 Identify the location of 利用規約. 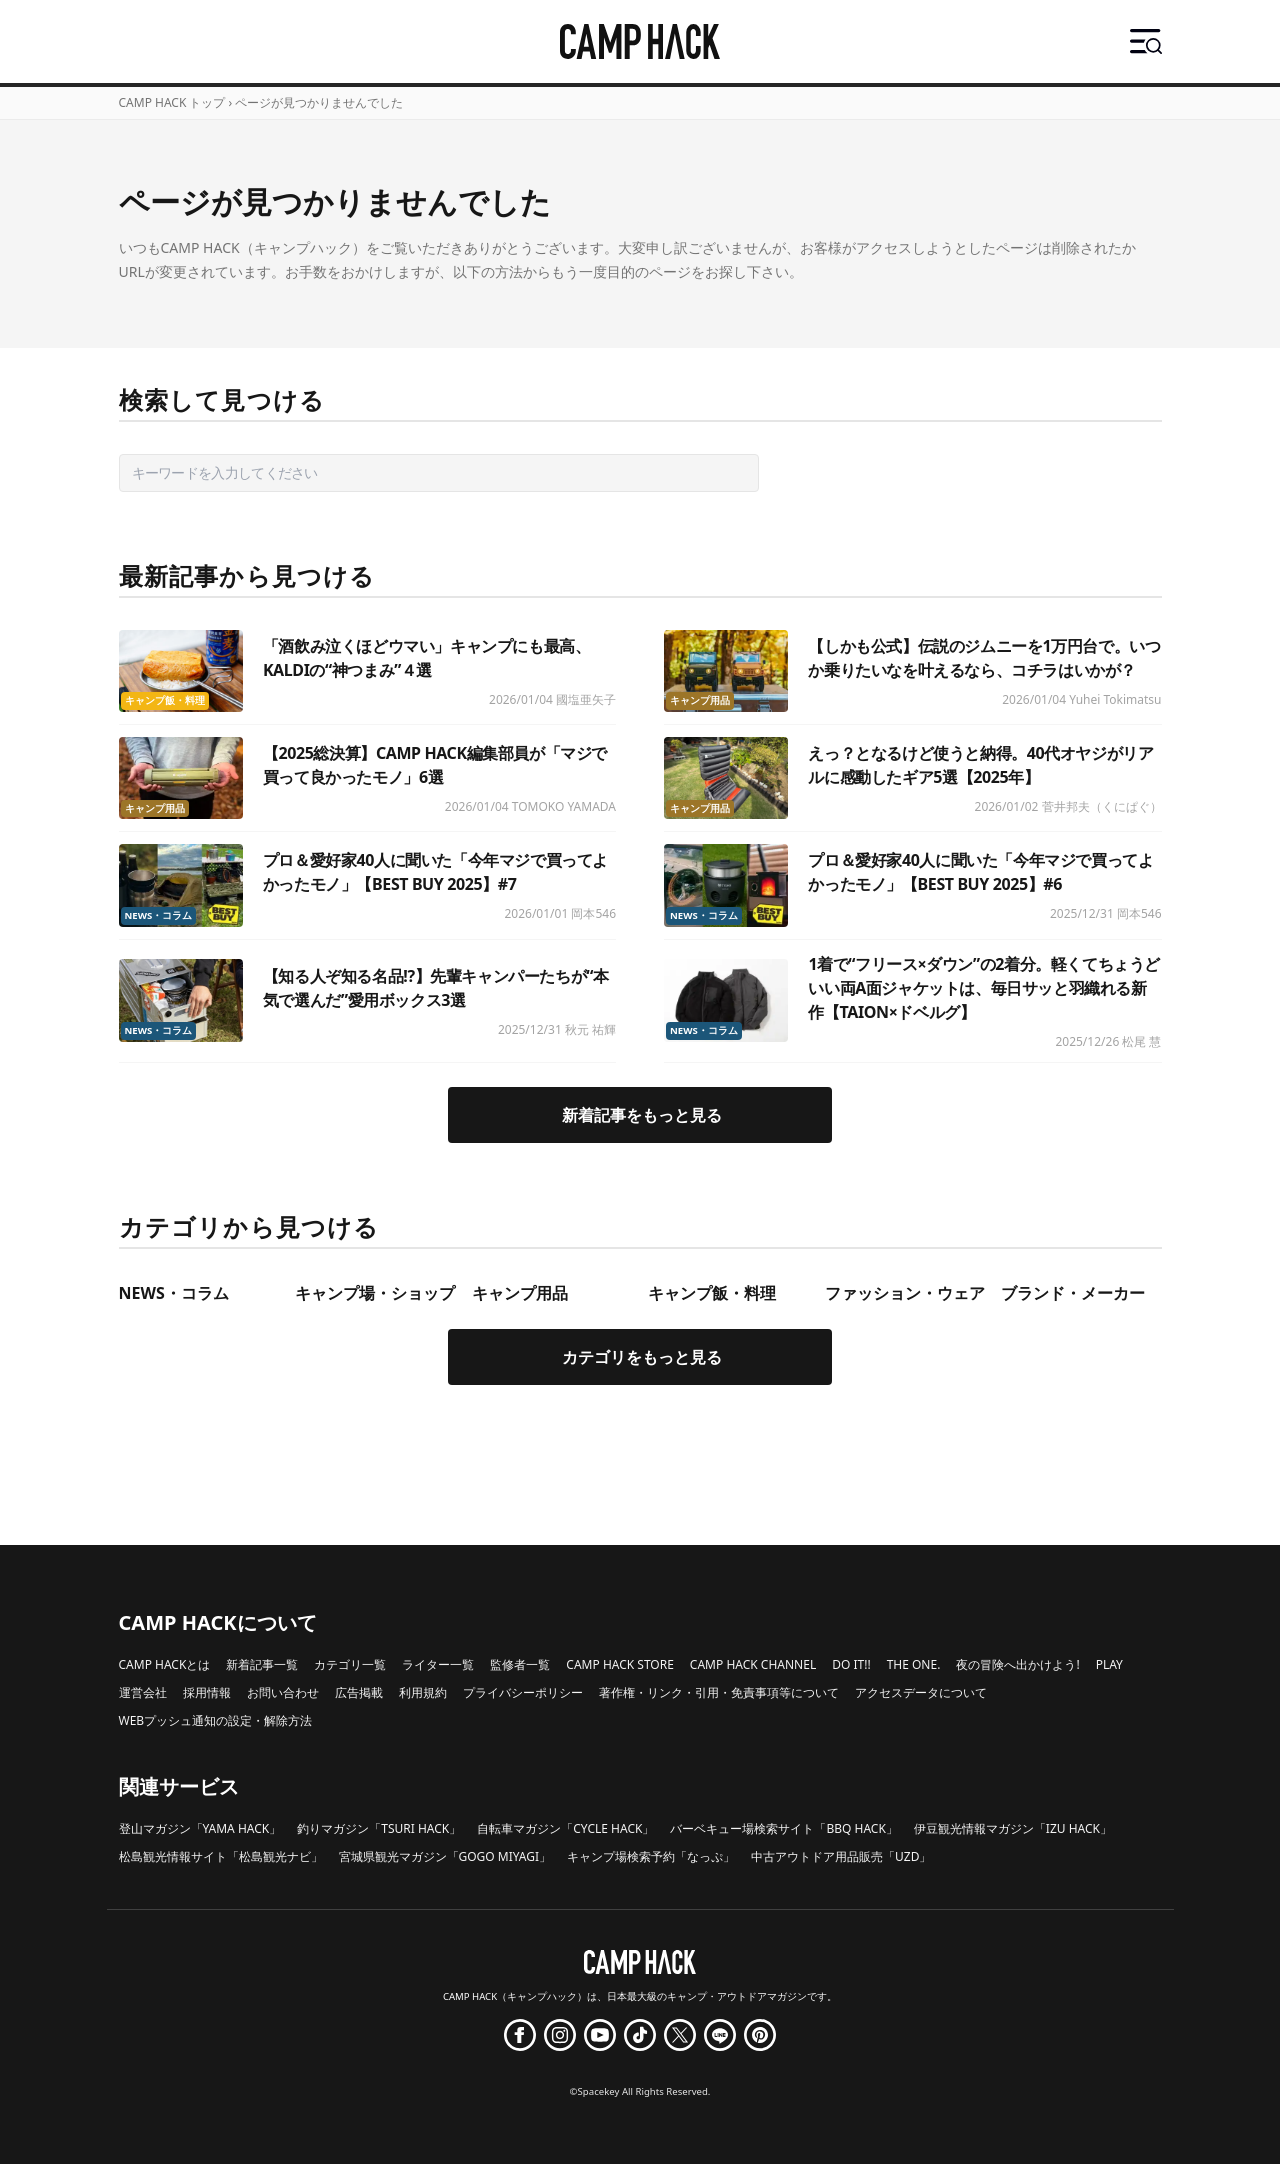
(423, 1692).